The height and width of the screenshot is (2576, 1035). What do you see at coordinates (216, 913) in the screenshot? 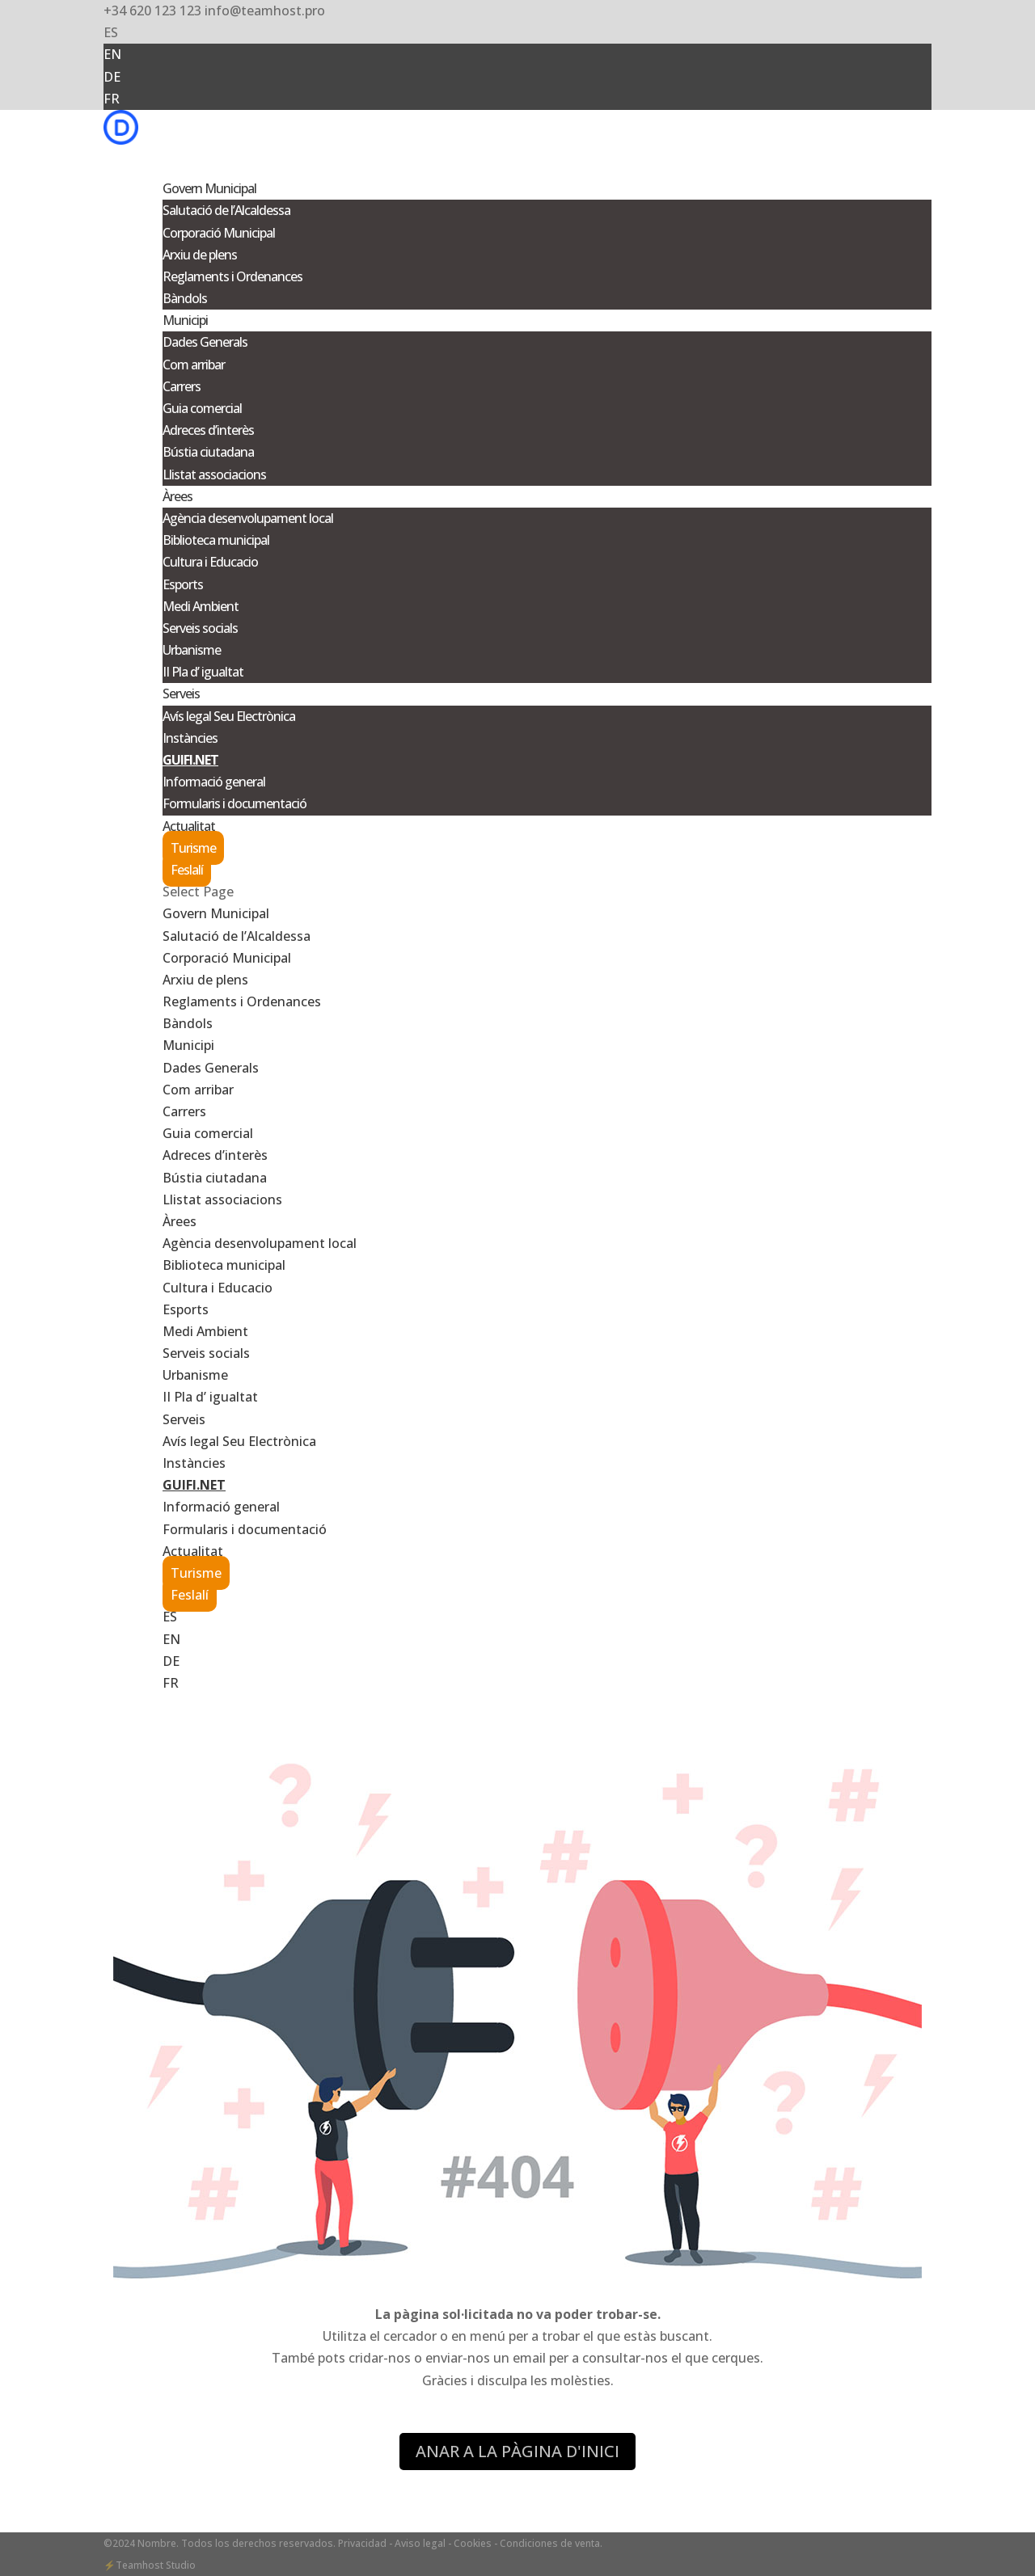
I see `Govern Municipal` at bounding box center [216, 913].